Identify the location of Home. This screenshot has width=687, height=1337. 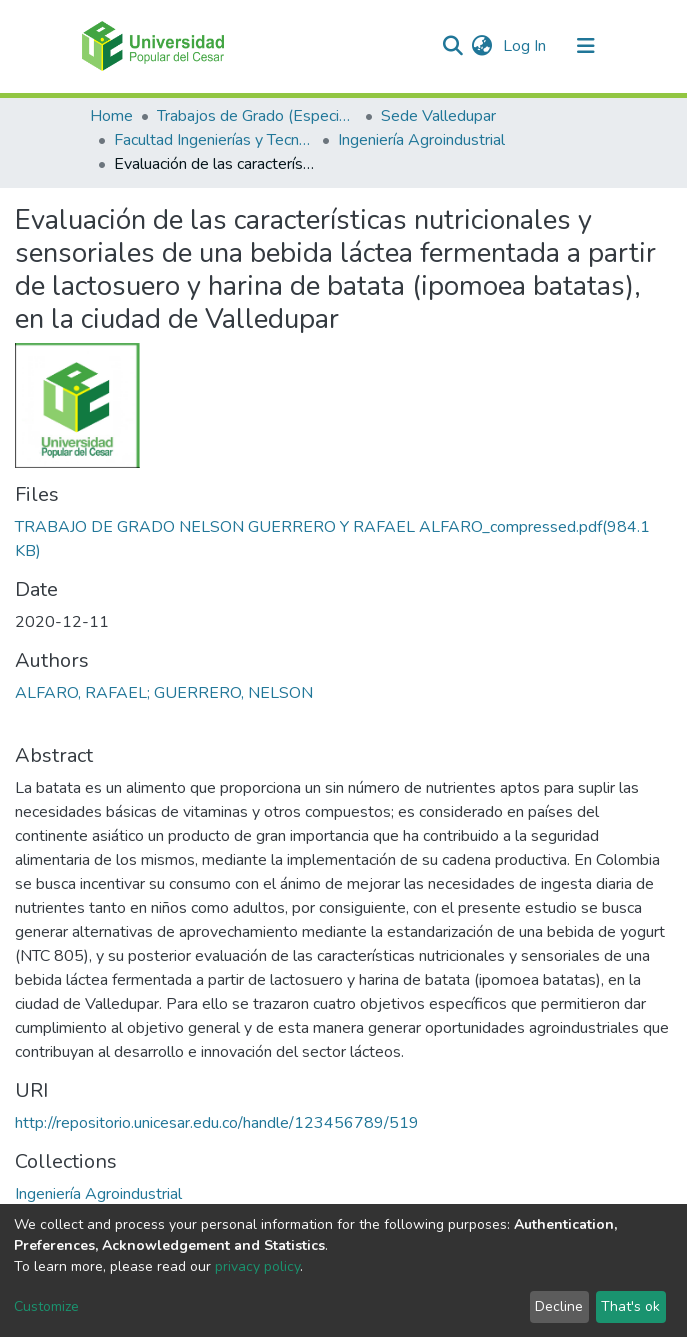
(111, 116).